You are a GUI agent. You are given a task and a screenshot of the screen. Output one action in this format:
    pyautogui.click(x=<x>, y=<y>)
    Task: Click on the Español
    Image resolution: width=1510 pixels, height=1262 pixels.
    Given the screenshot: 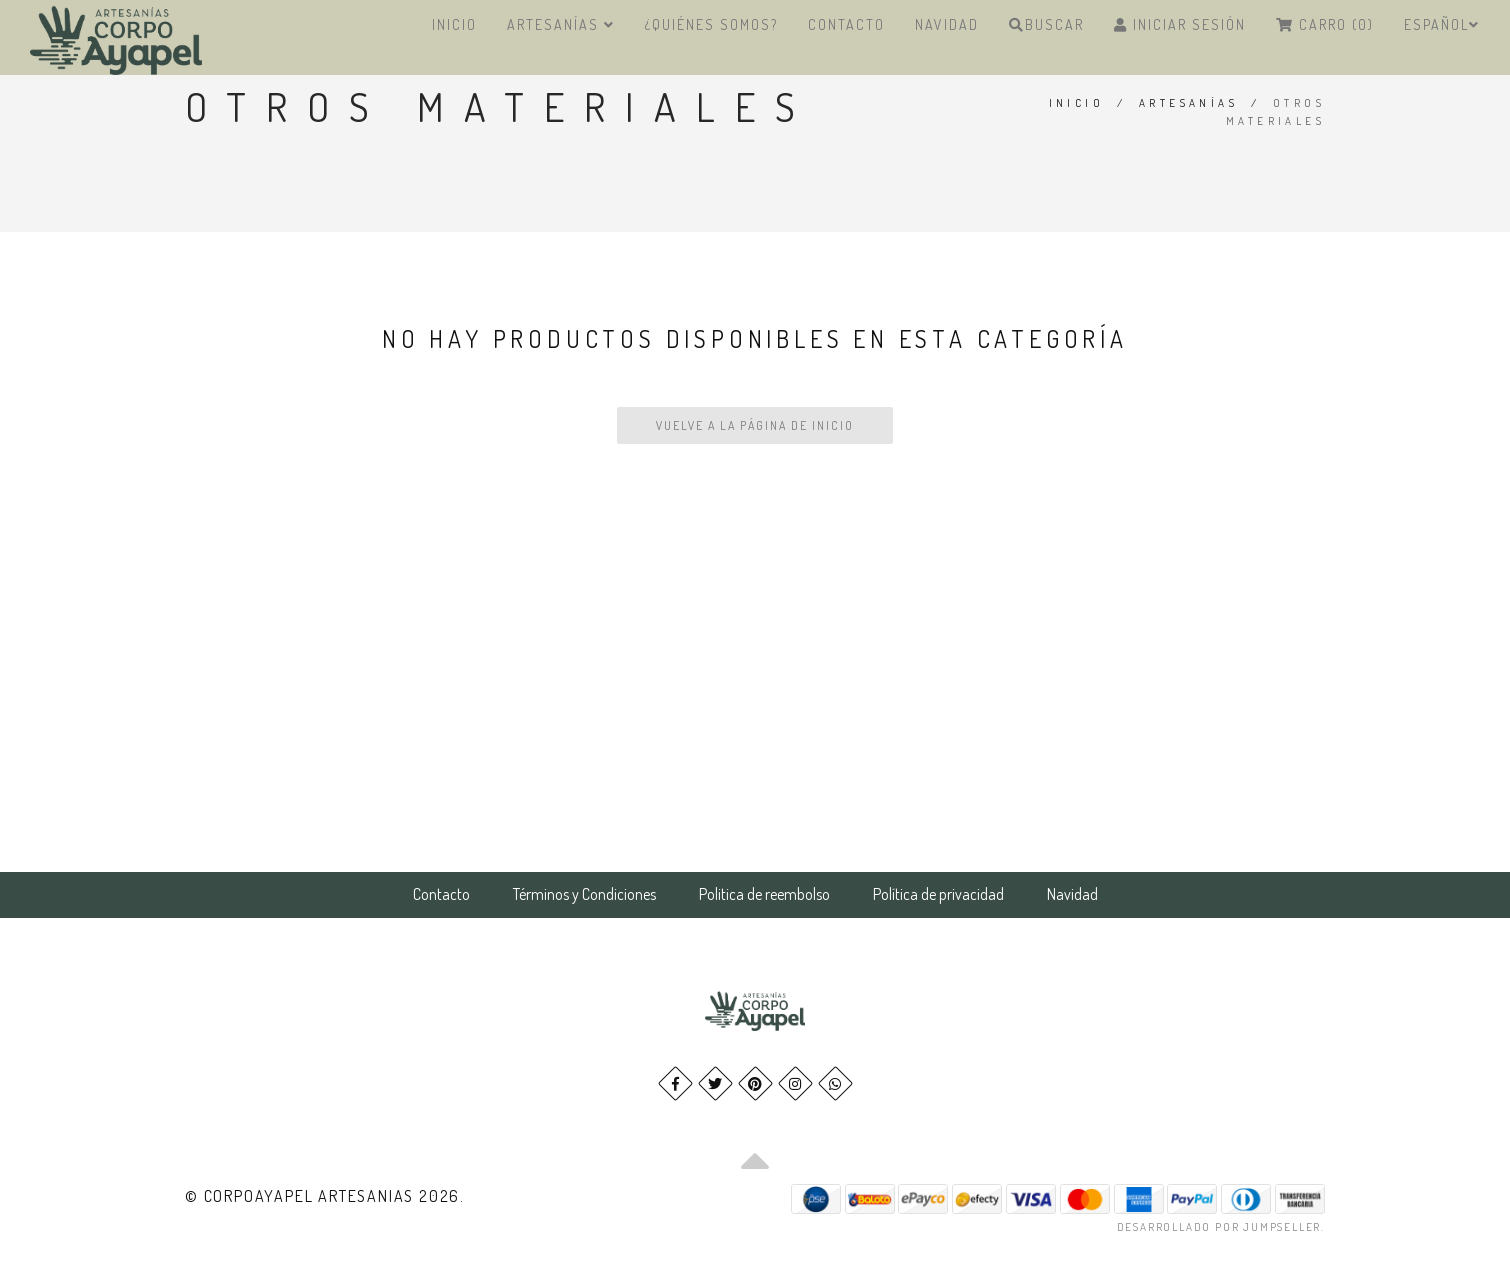 What is the action you would take?
    pyautogui.click(x=1442, y=24)
    